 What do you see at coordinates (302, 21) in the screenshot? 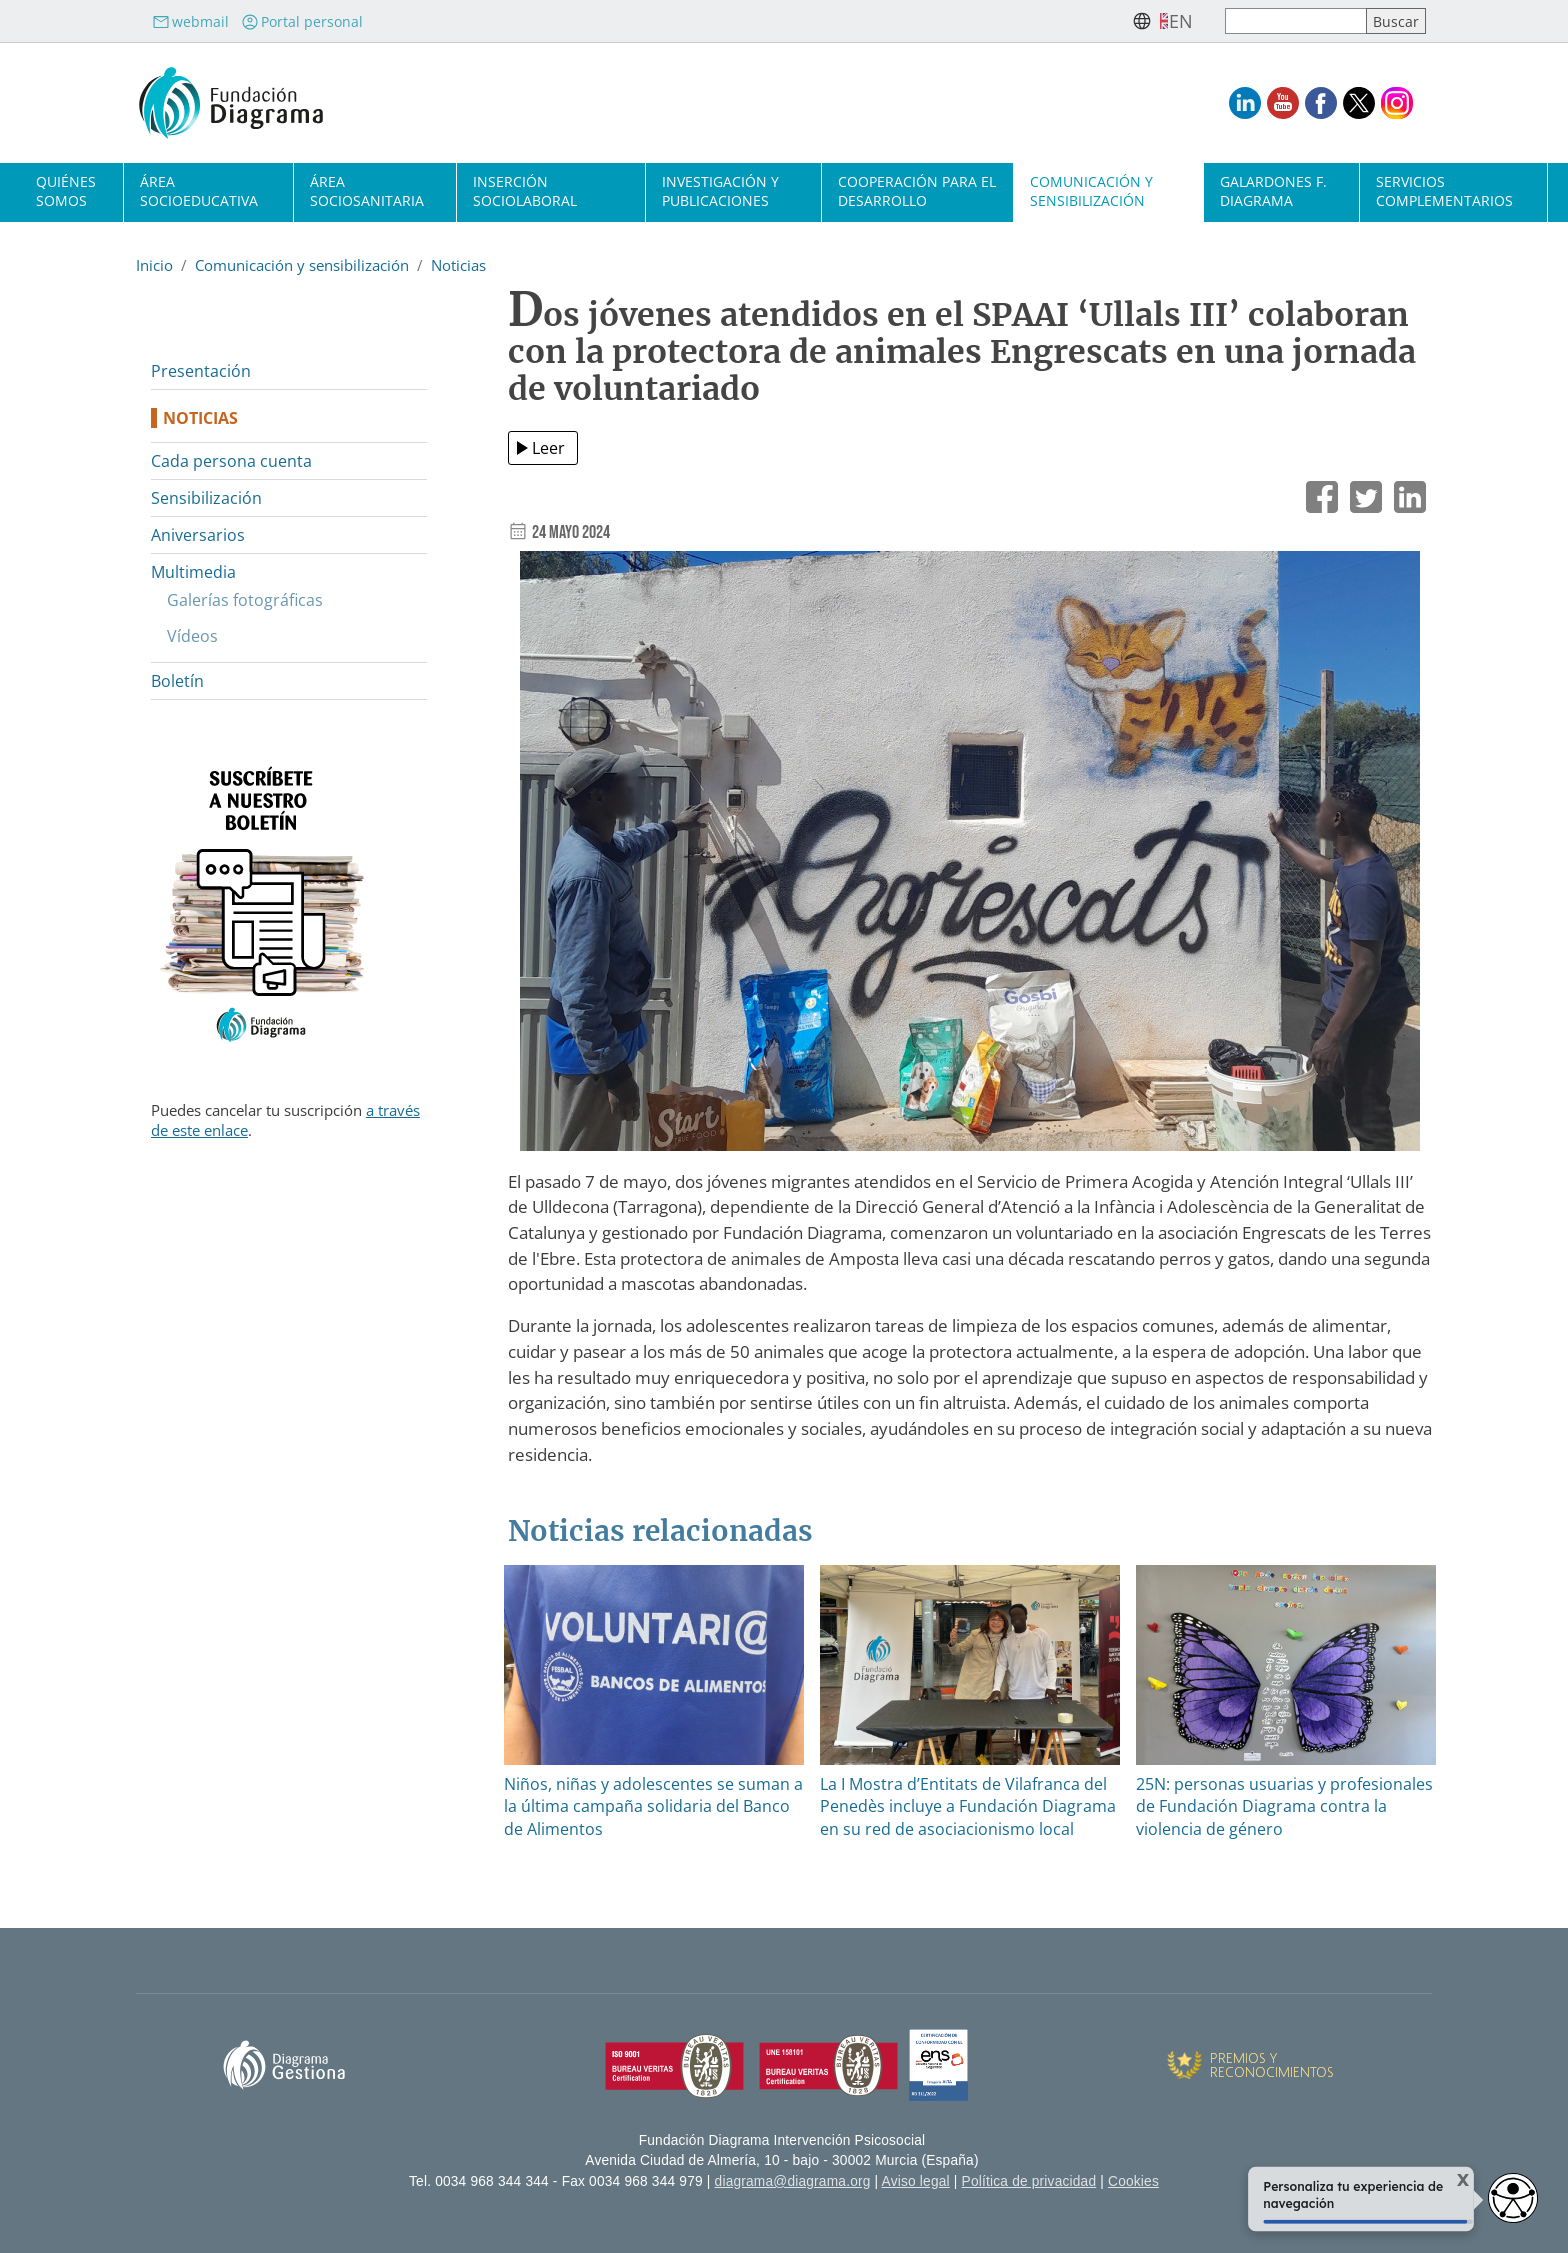
I see `Portal personal` at bounding box center [302, 21].